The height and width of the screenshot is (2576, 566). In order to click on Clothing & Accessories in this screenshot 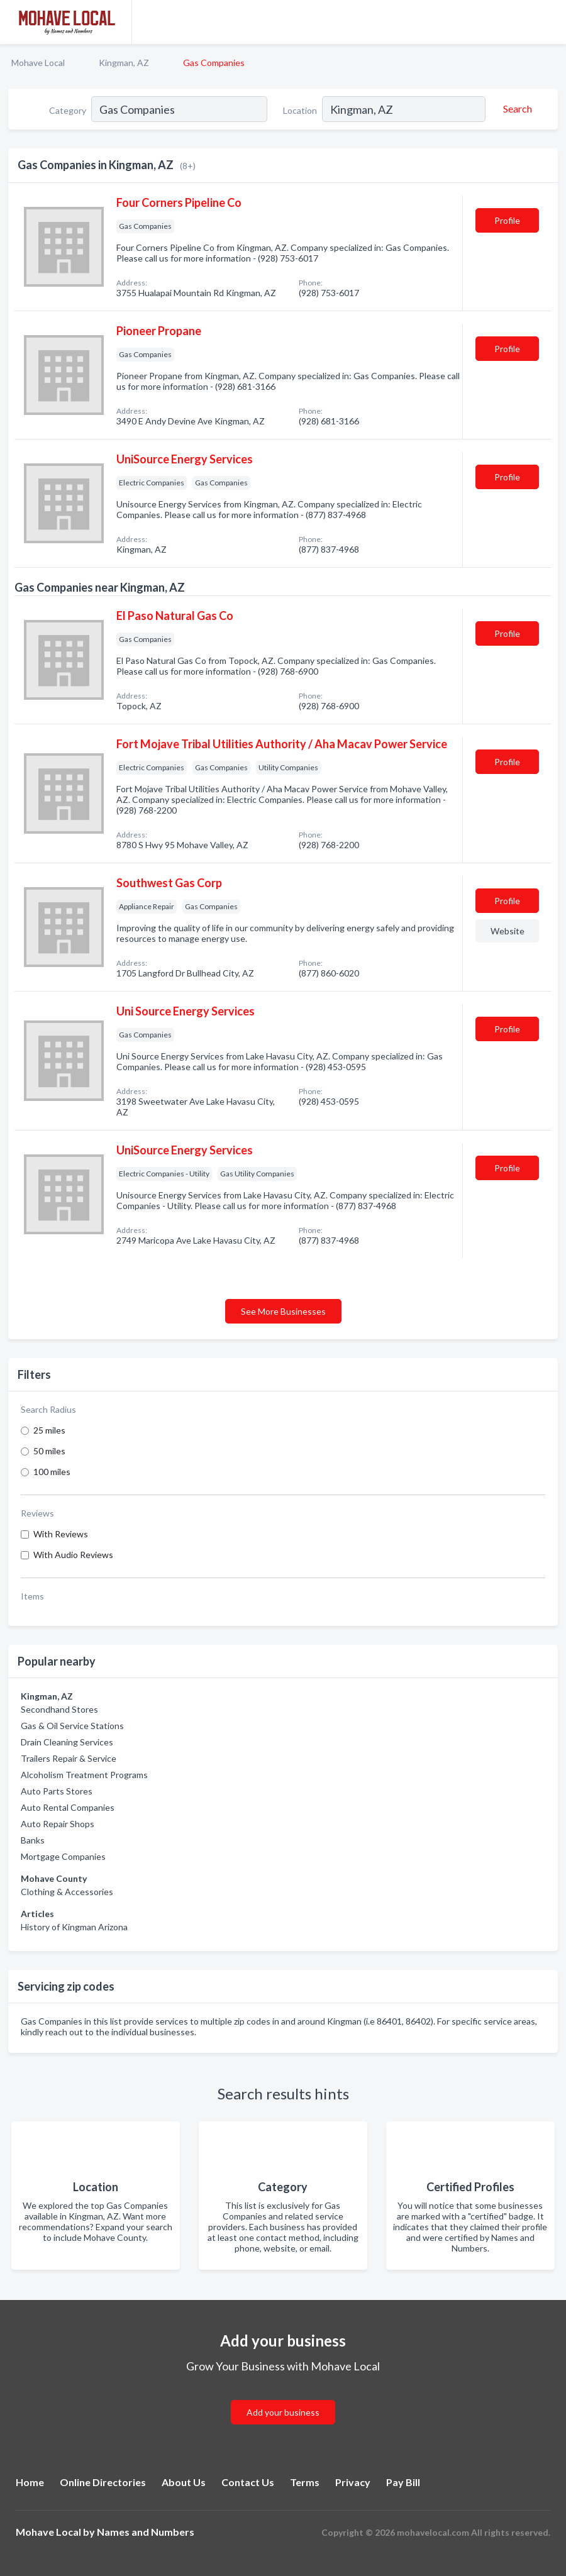, I will do `click(67, 1891)`.